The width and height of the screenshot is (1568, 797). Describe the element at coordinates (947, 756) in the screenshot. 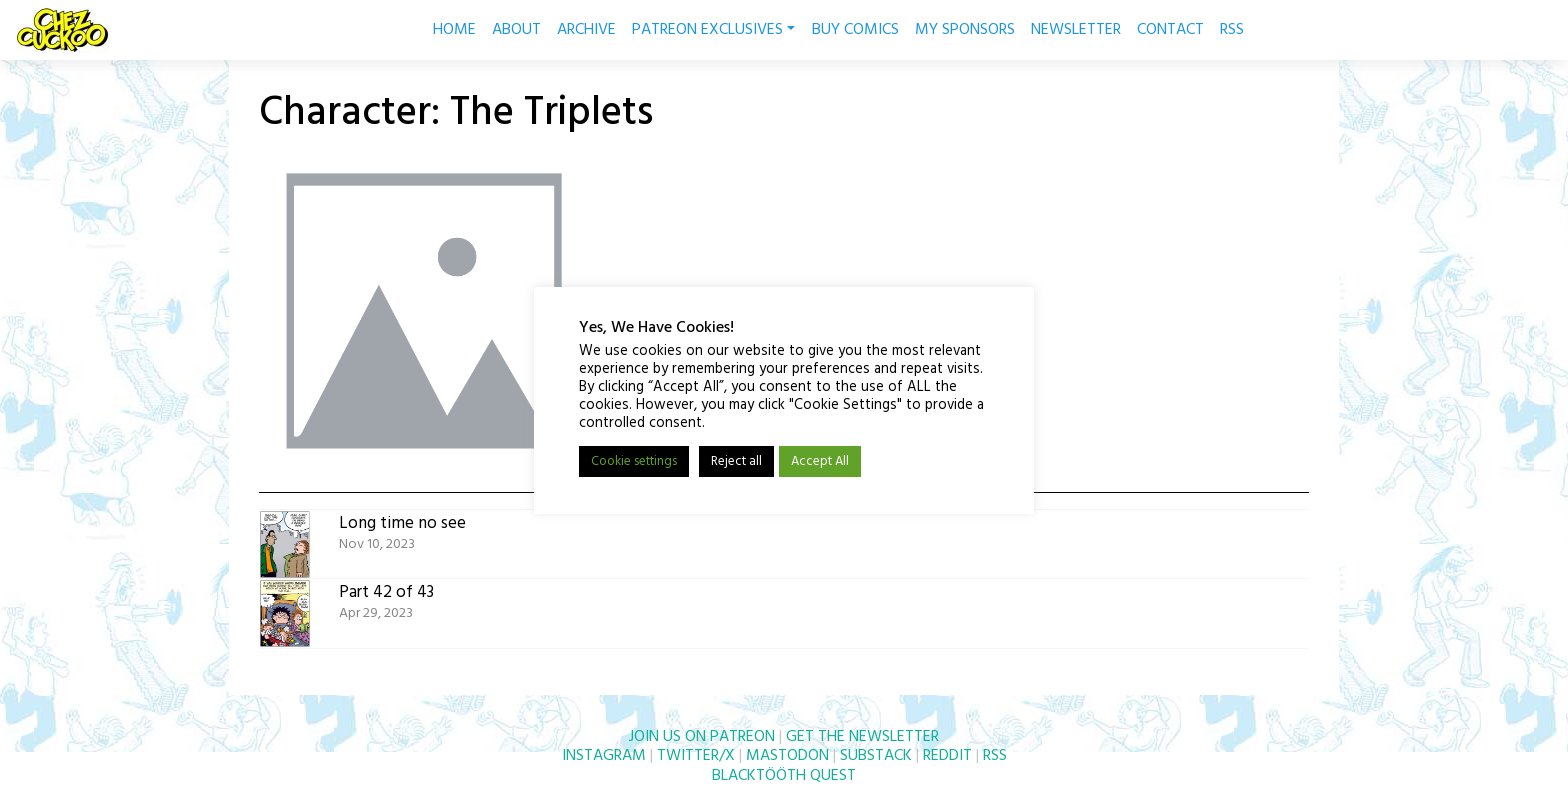

I see `REDDIT` at that location.